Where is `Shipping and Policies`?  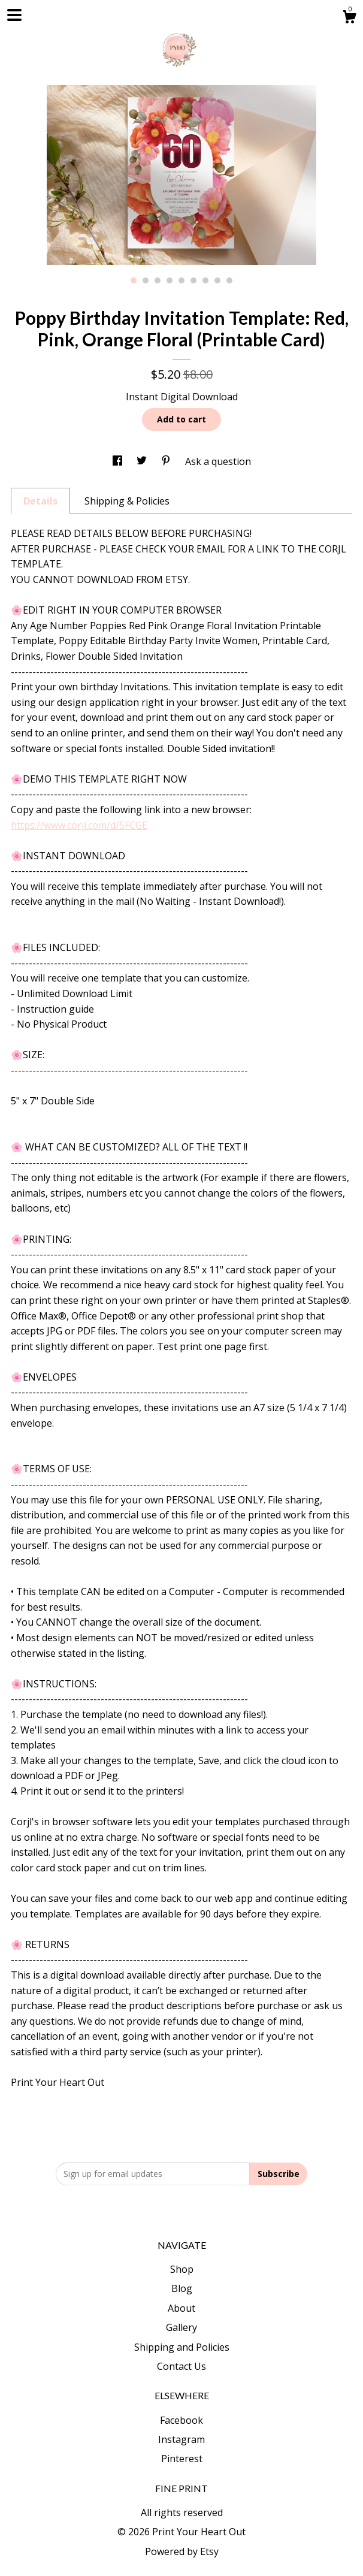 Shipping and Policies is located at coordinates (181, 2347).